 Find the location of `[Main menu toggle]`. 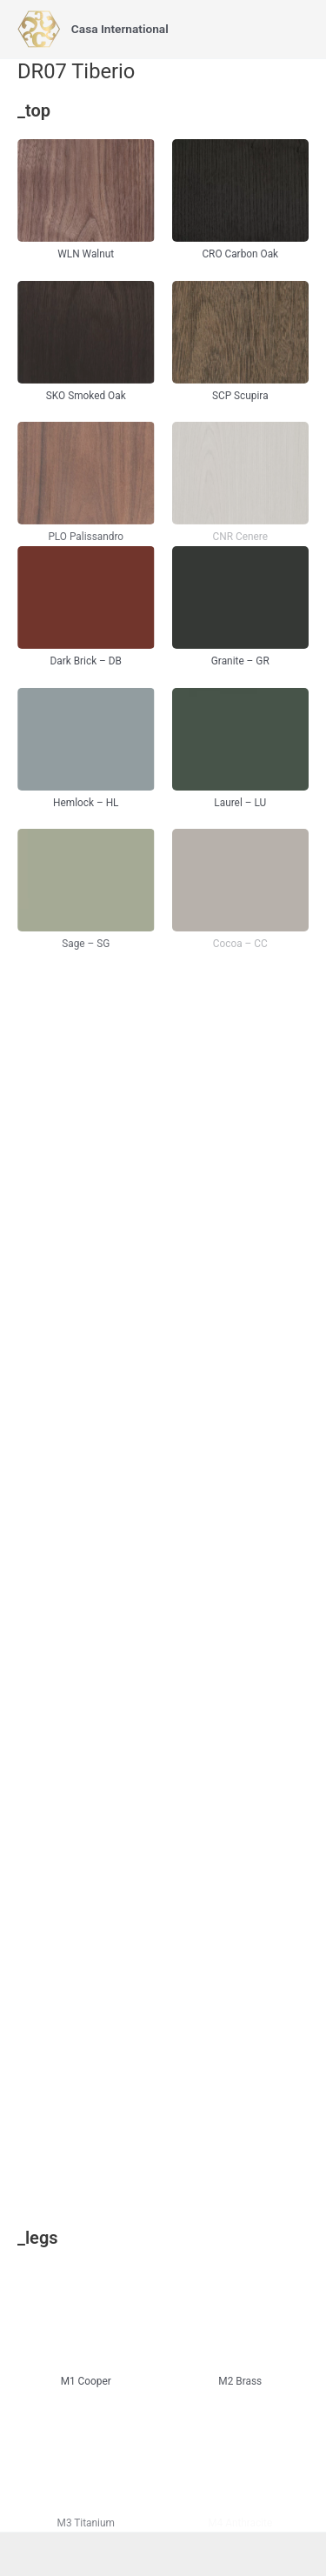

[Main menu toggle] is located at coordinates (292, 28).